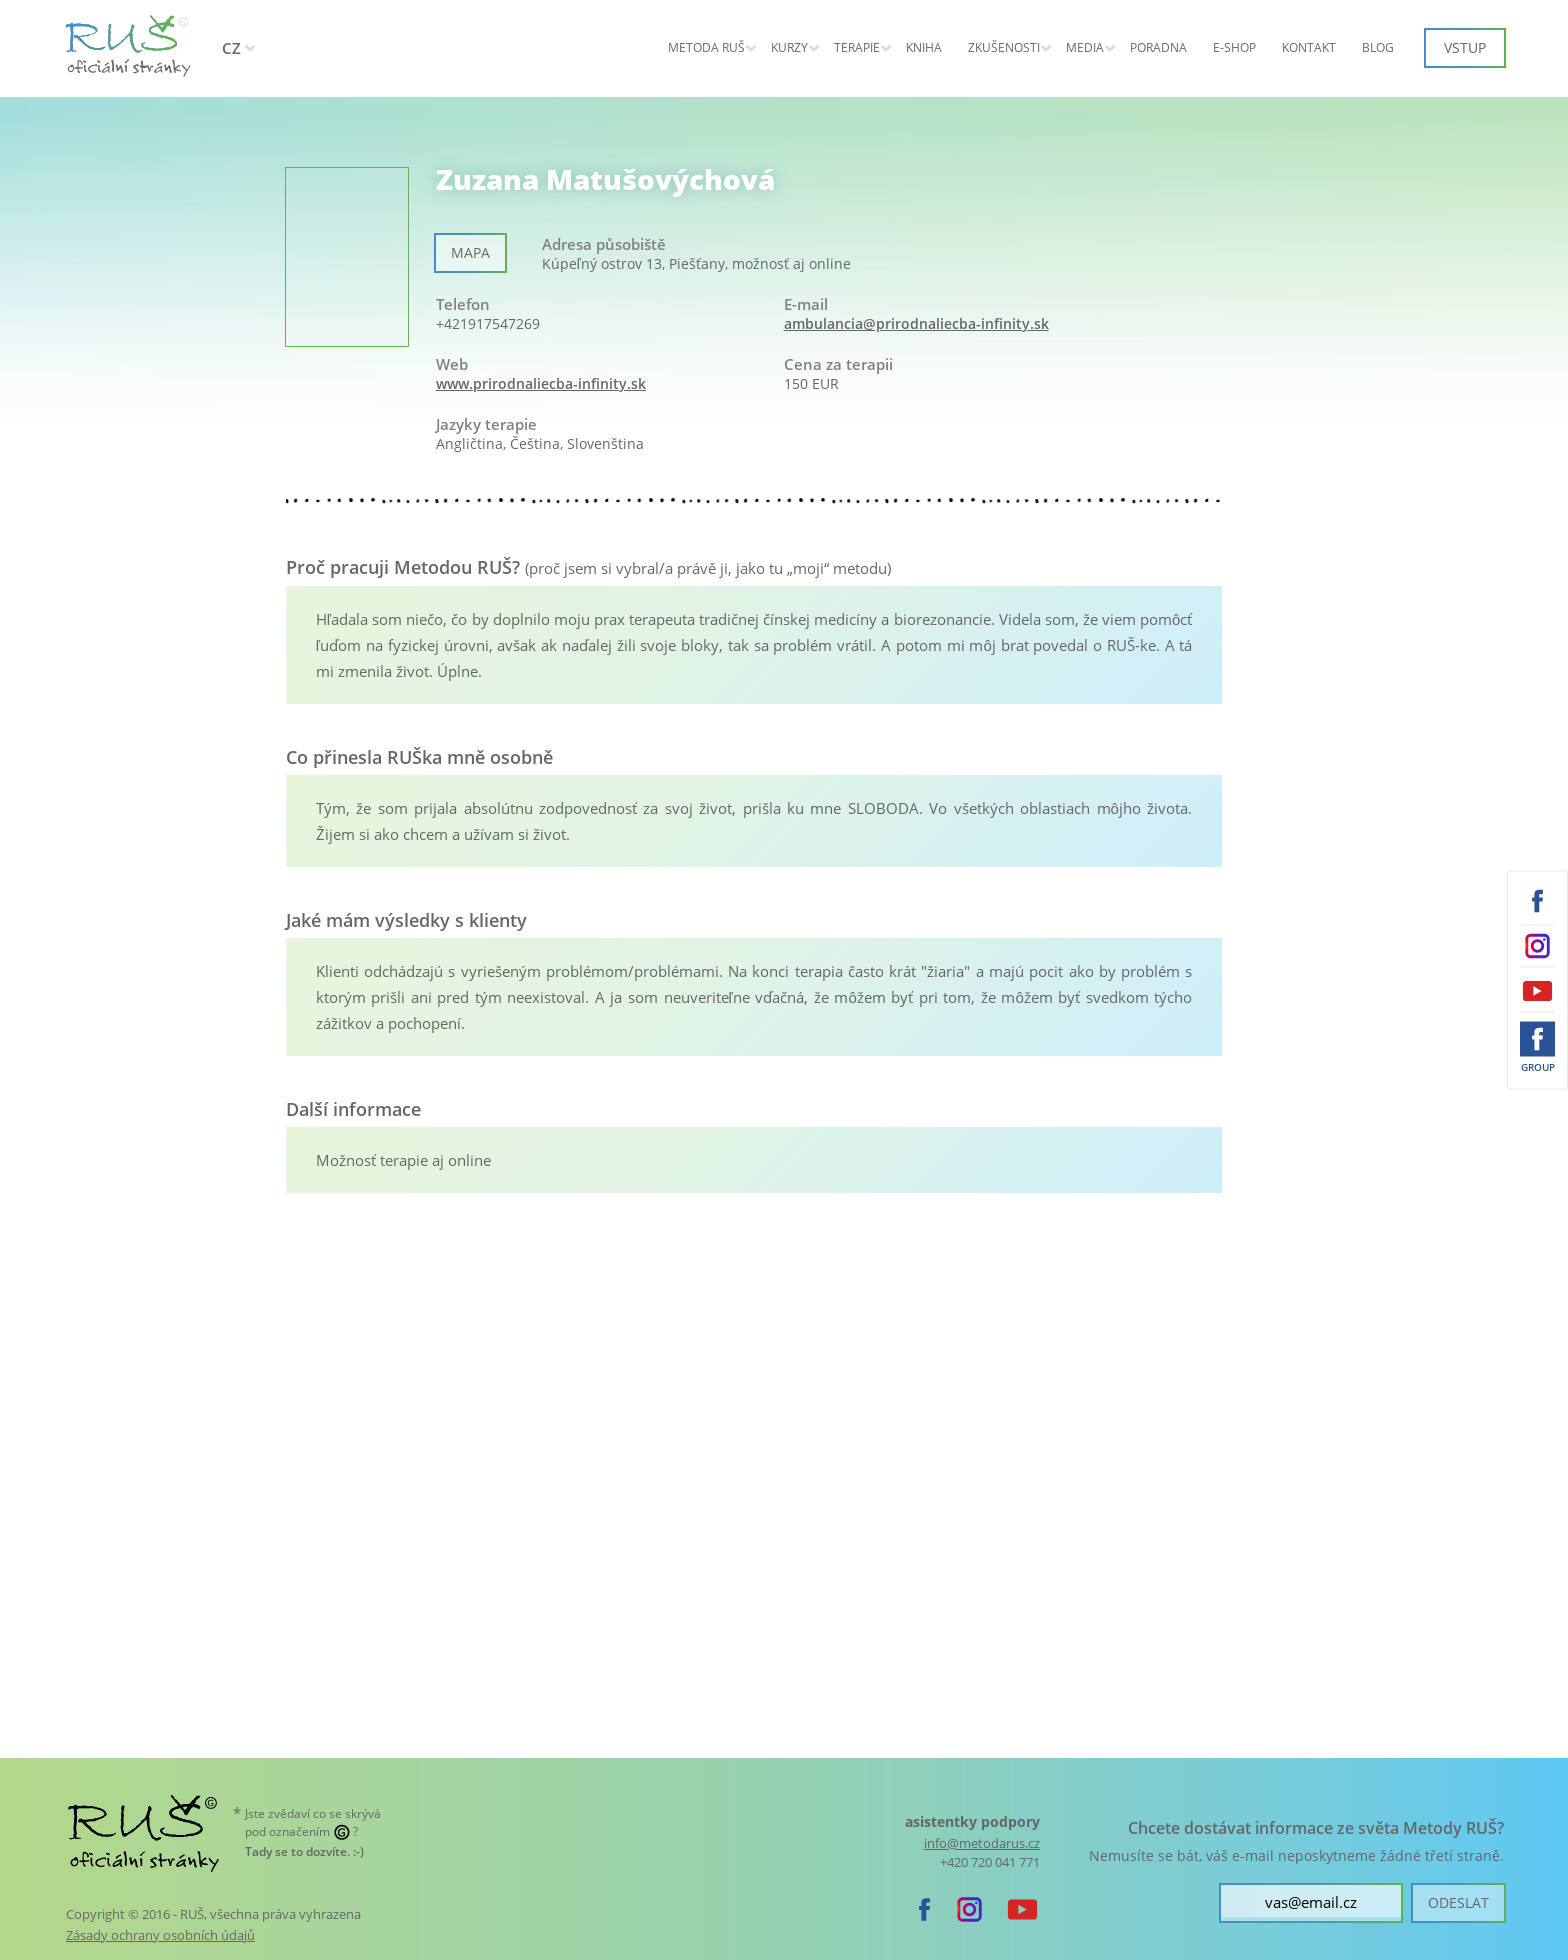 This screenshot has width=1568, height=1960. I want to click on Metoda RUŠ, so click(706, 47).